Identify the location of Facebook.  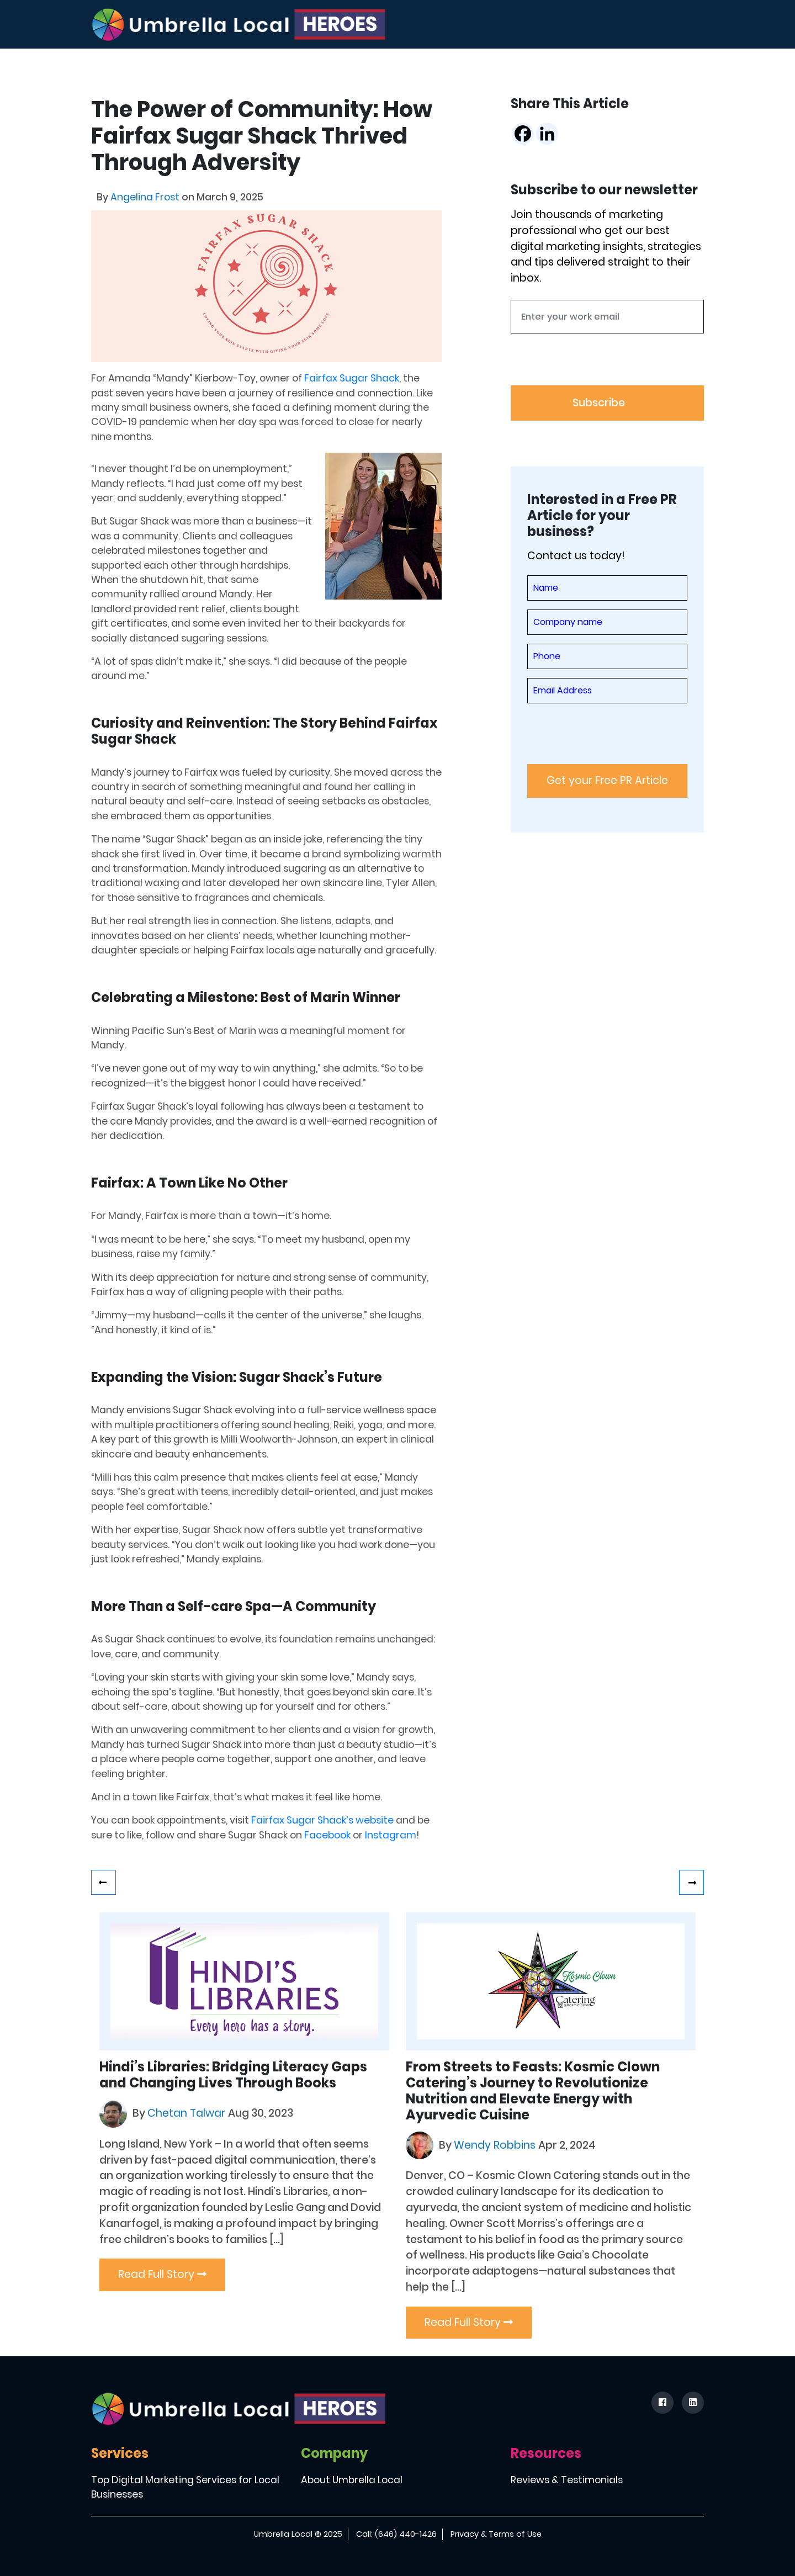
(327, 1835).